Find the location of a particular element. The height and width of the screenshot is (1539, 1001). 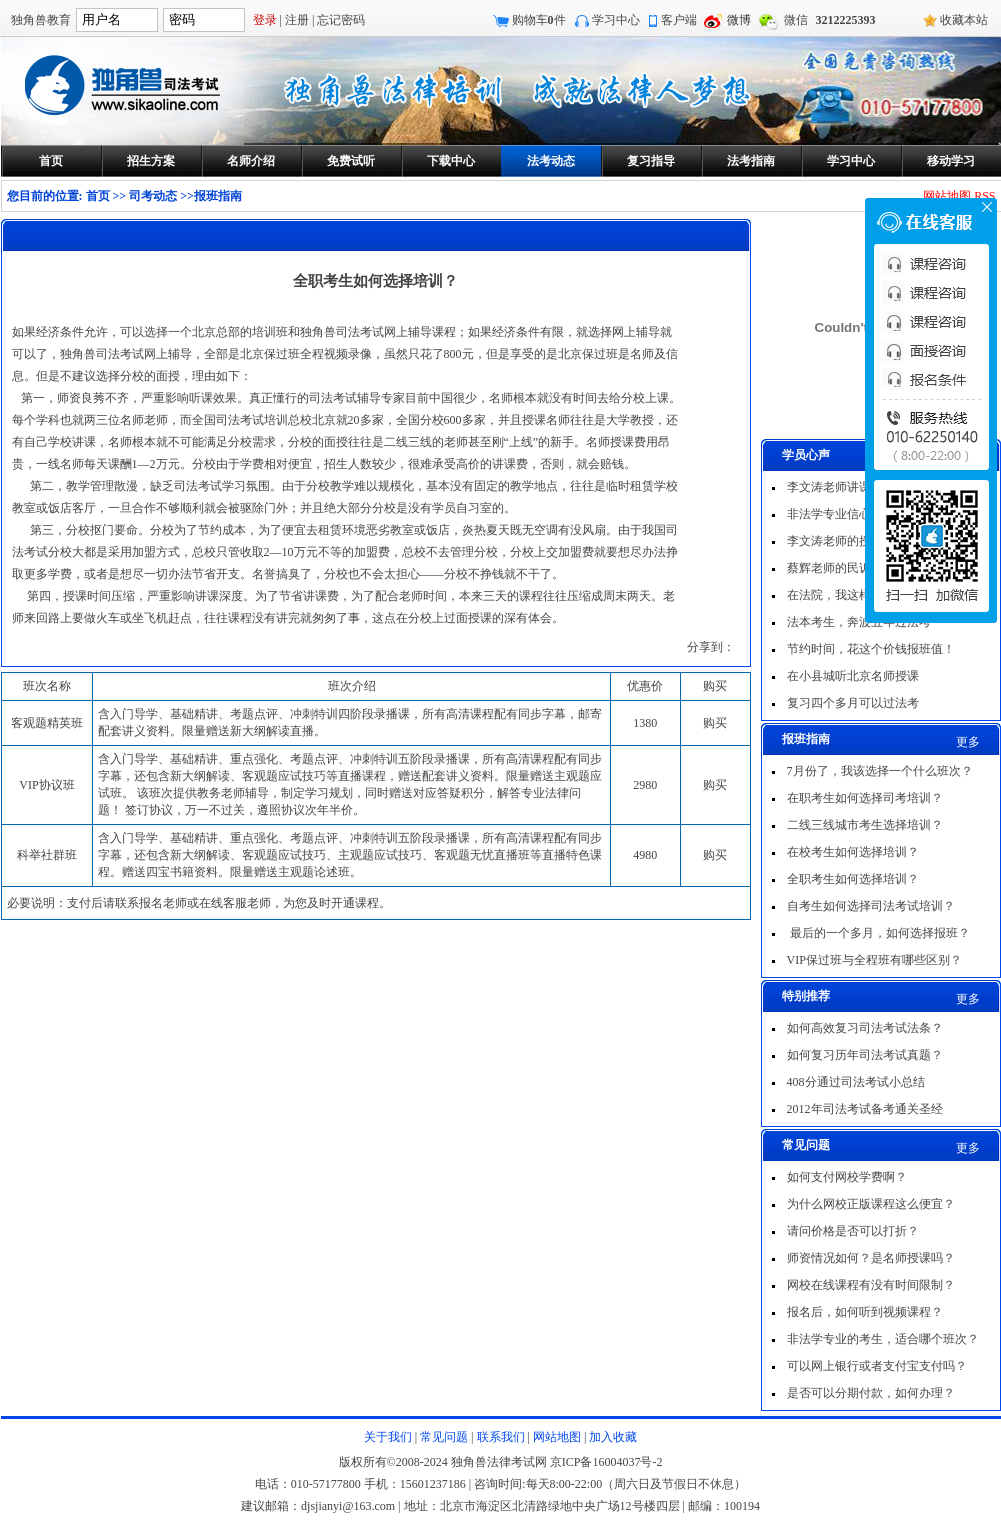

法考指南 is located at coordinates (751, 161).